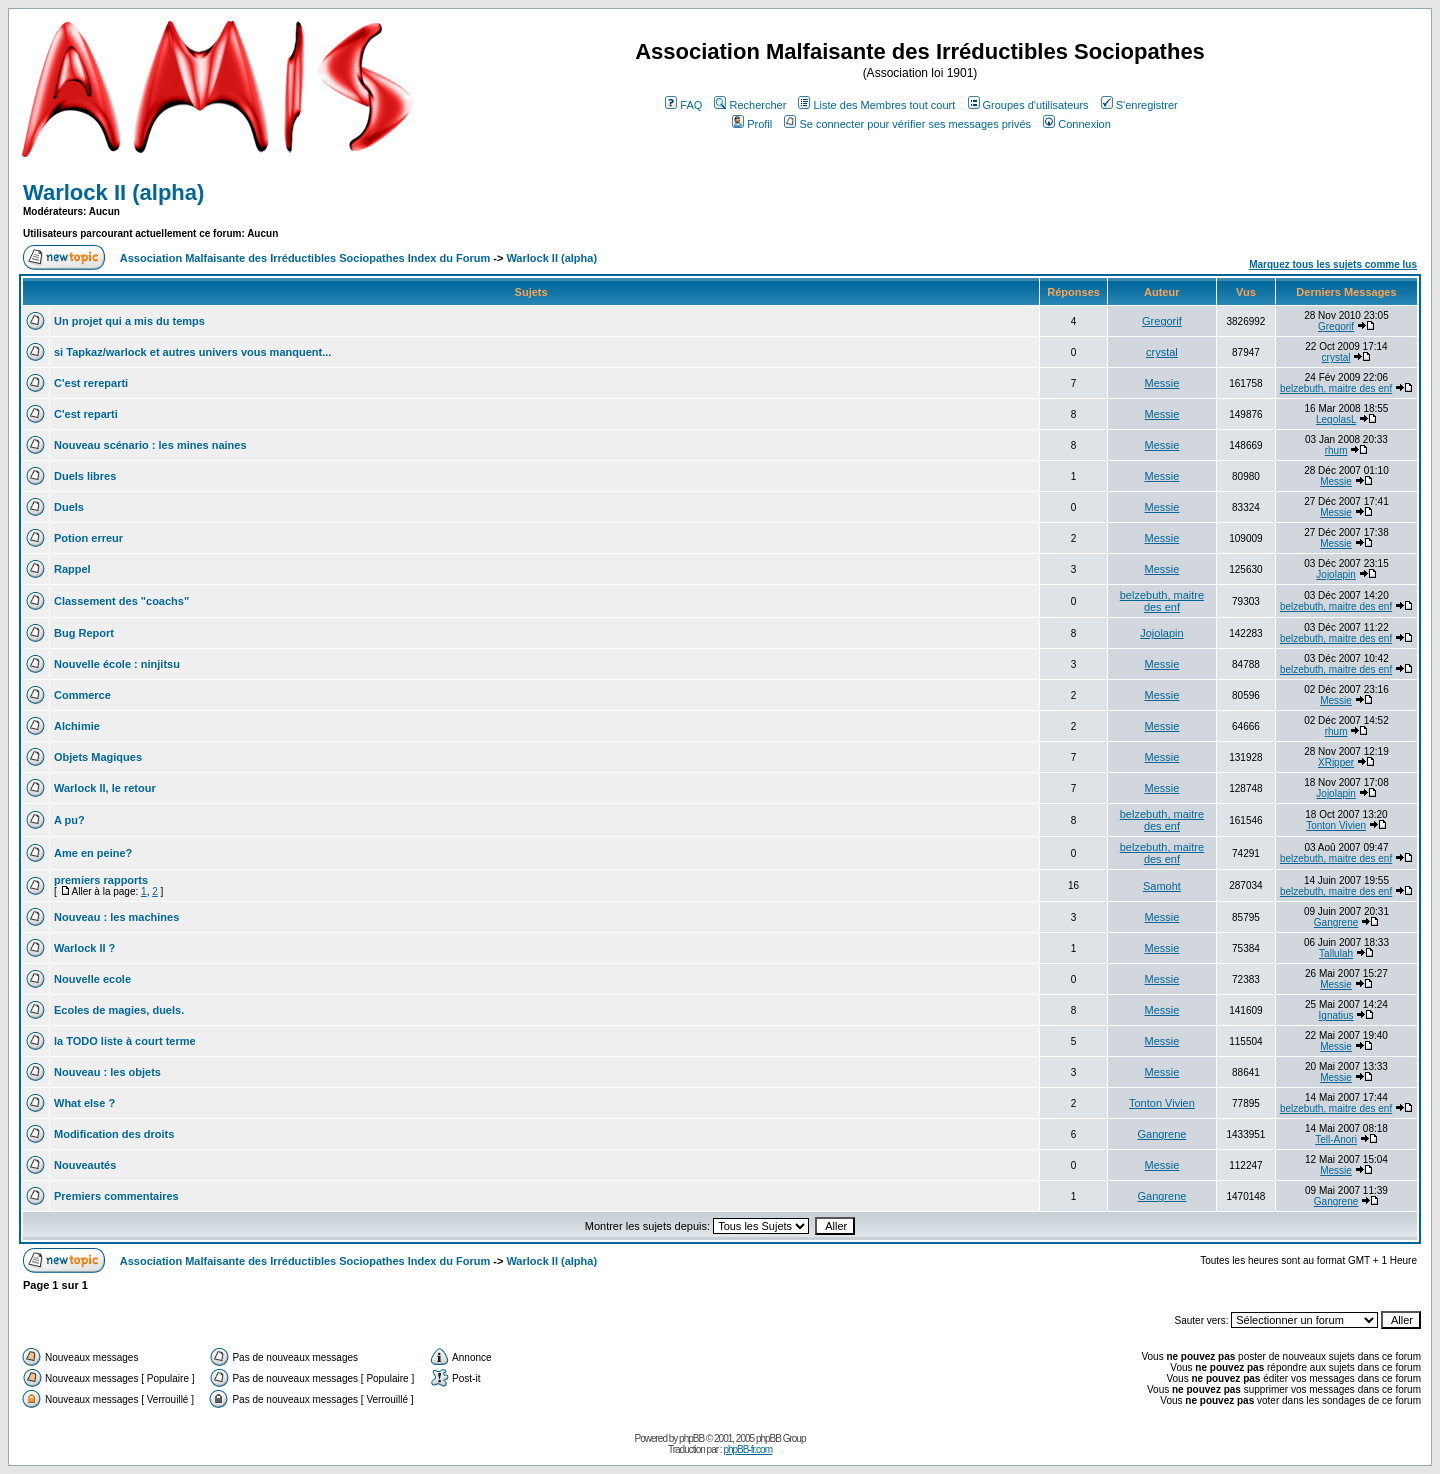 The height and width of the screenshot is (1474, 1440). Describe the element at coordinates (1335, 574) in the screenshot. I see `Jojolapin` at that location.